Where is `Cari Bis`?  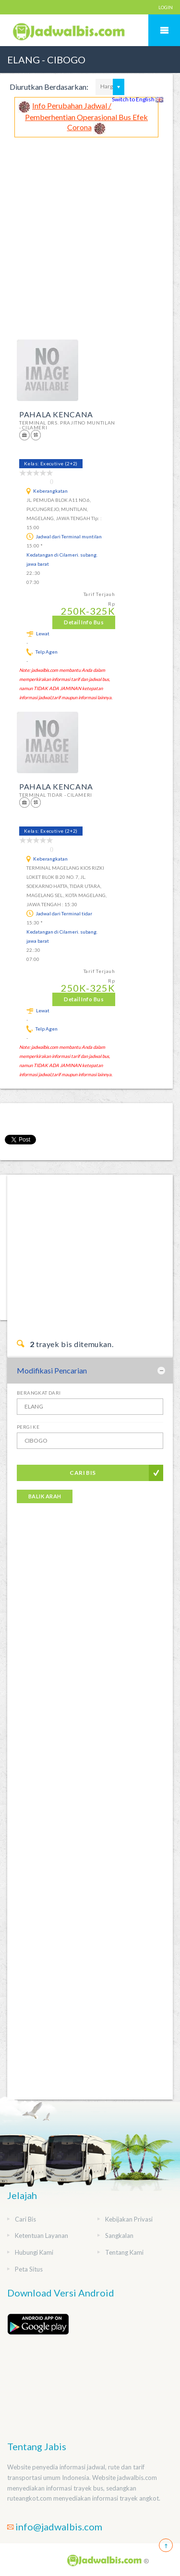
Cari Bis is located at coordinates (83, 1472).